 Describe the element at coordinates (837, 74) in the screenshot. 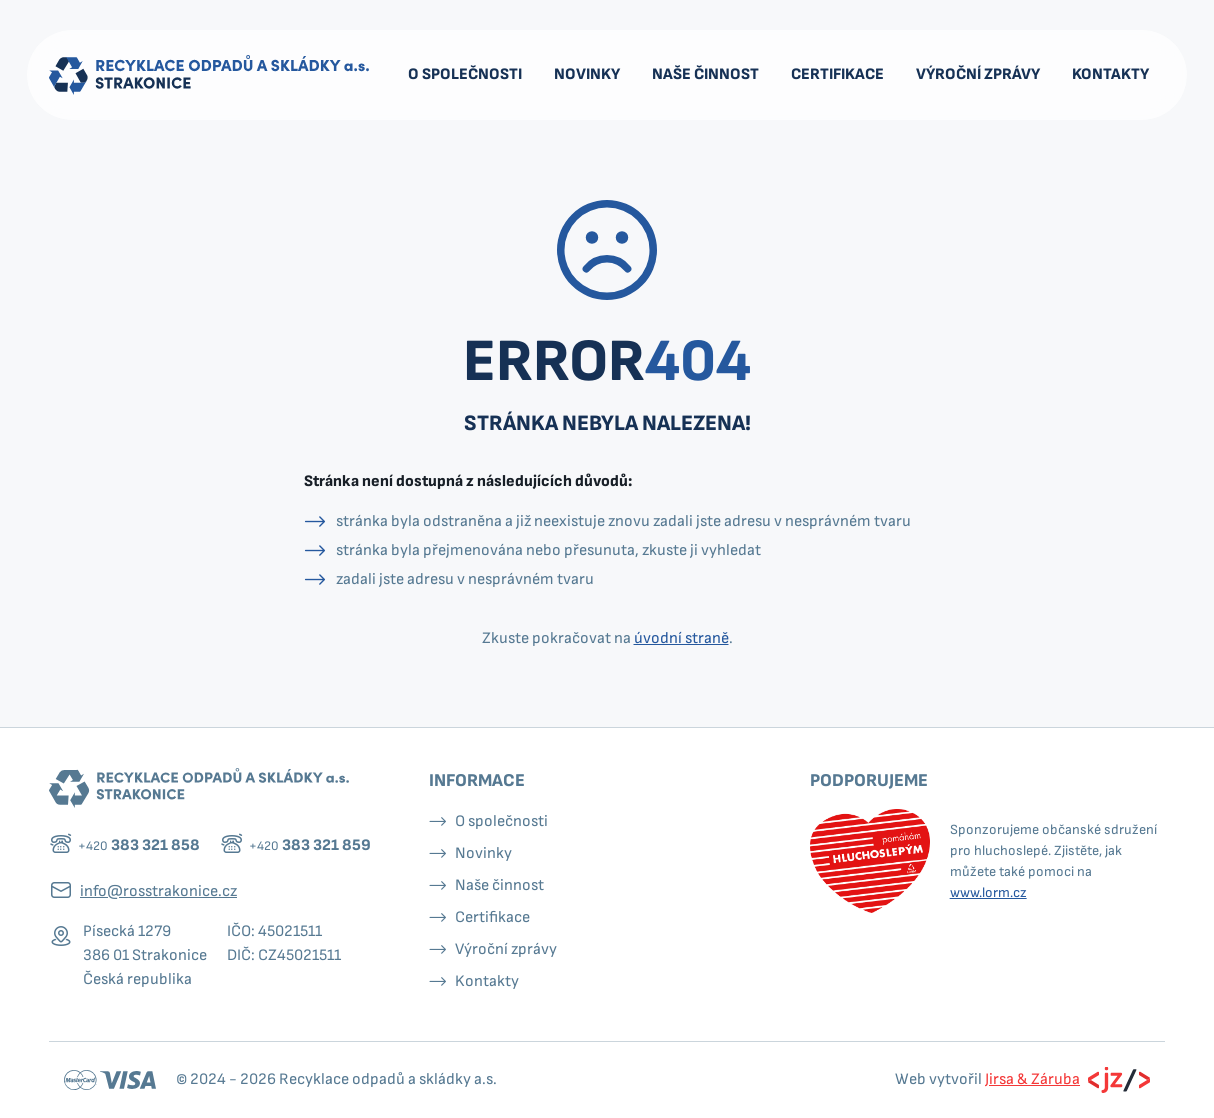

I see `Certifikace` at that location.